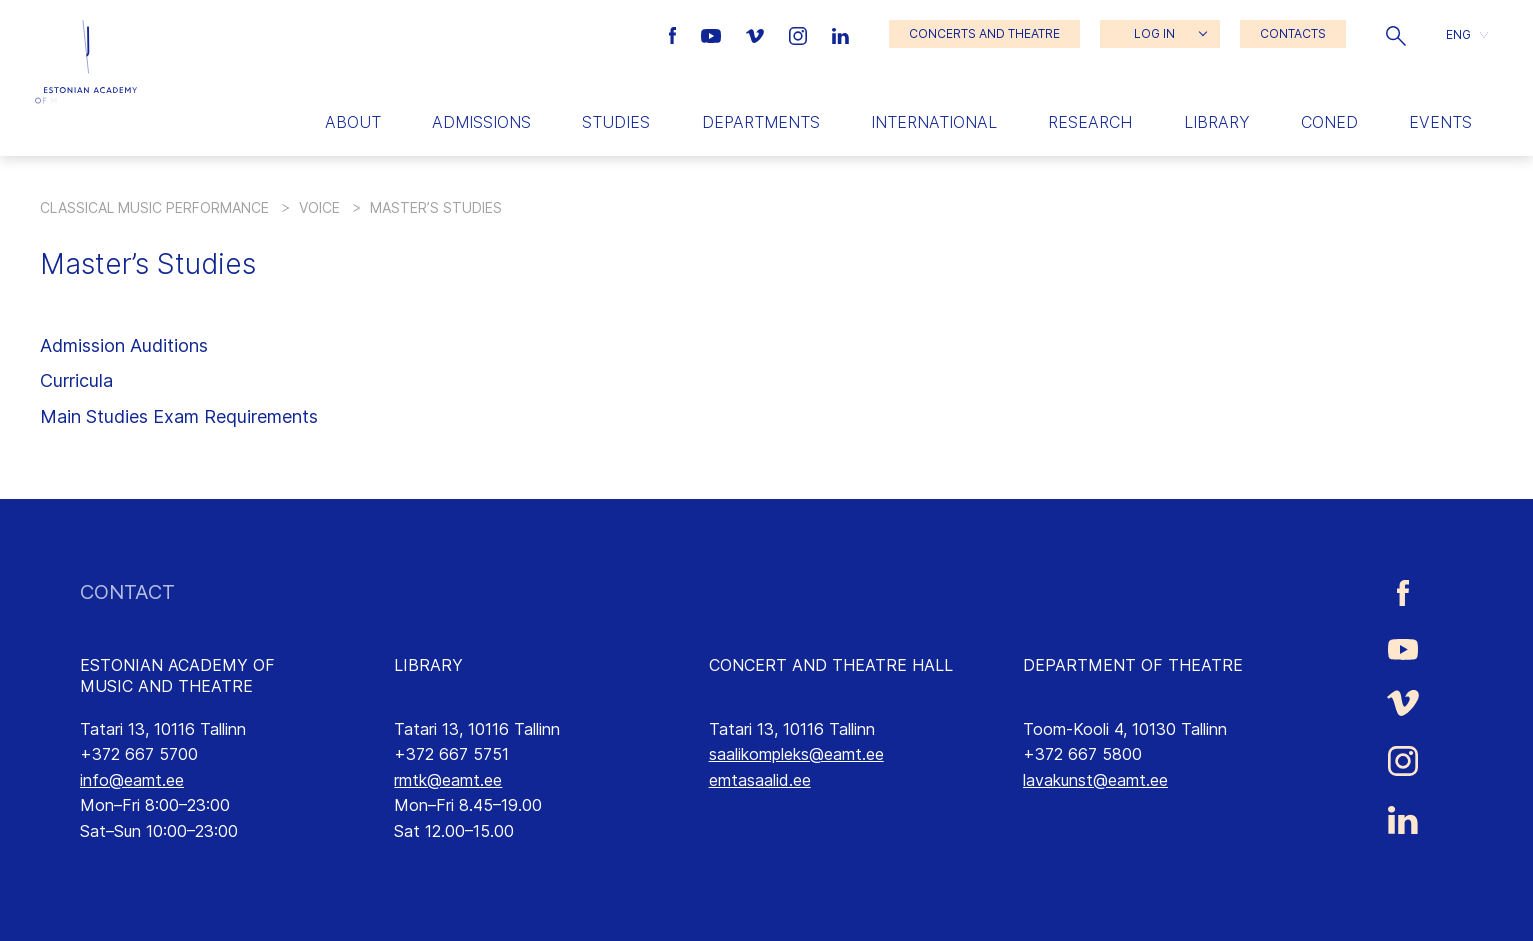 The image size is (1533, 941). Describe the element at coordinates (1090, 122) in the screenshot. I see `Research` at that location.